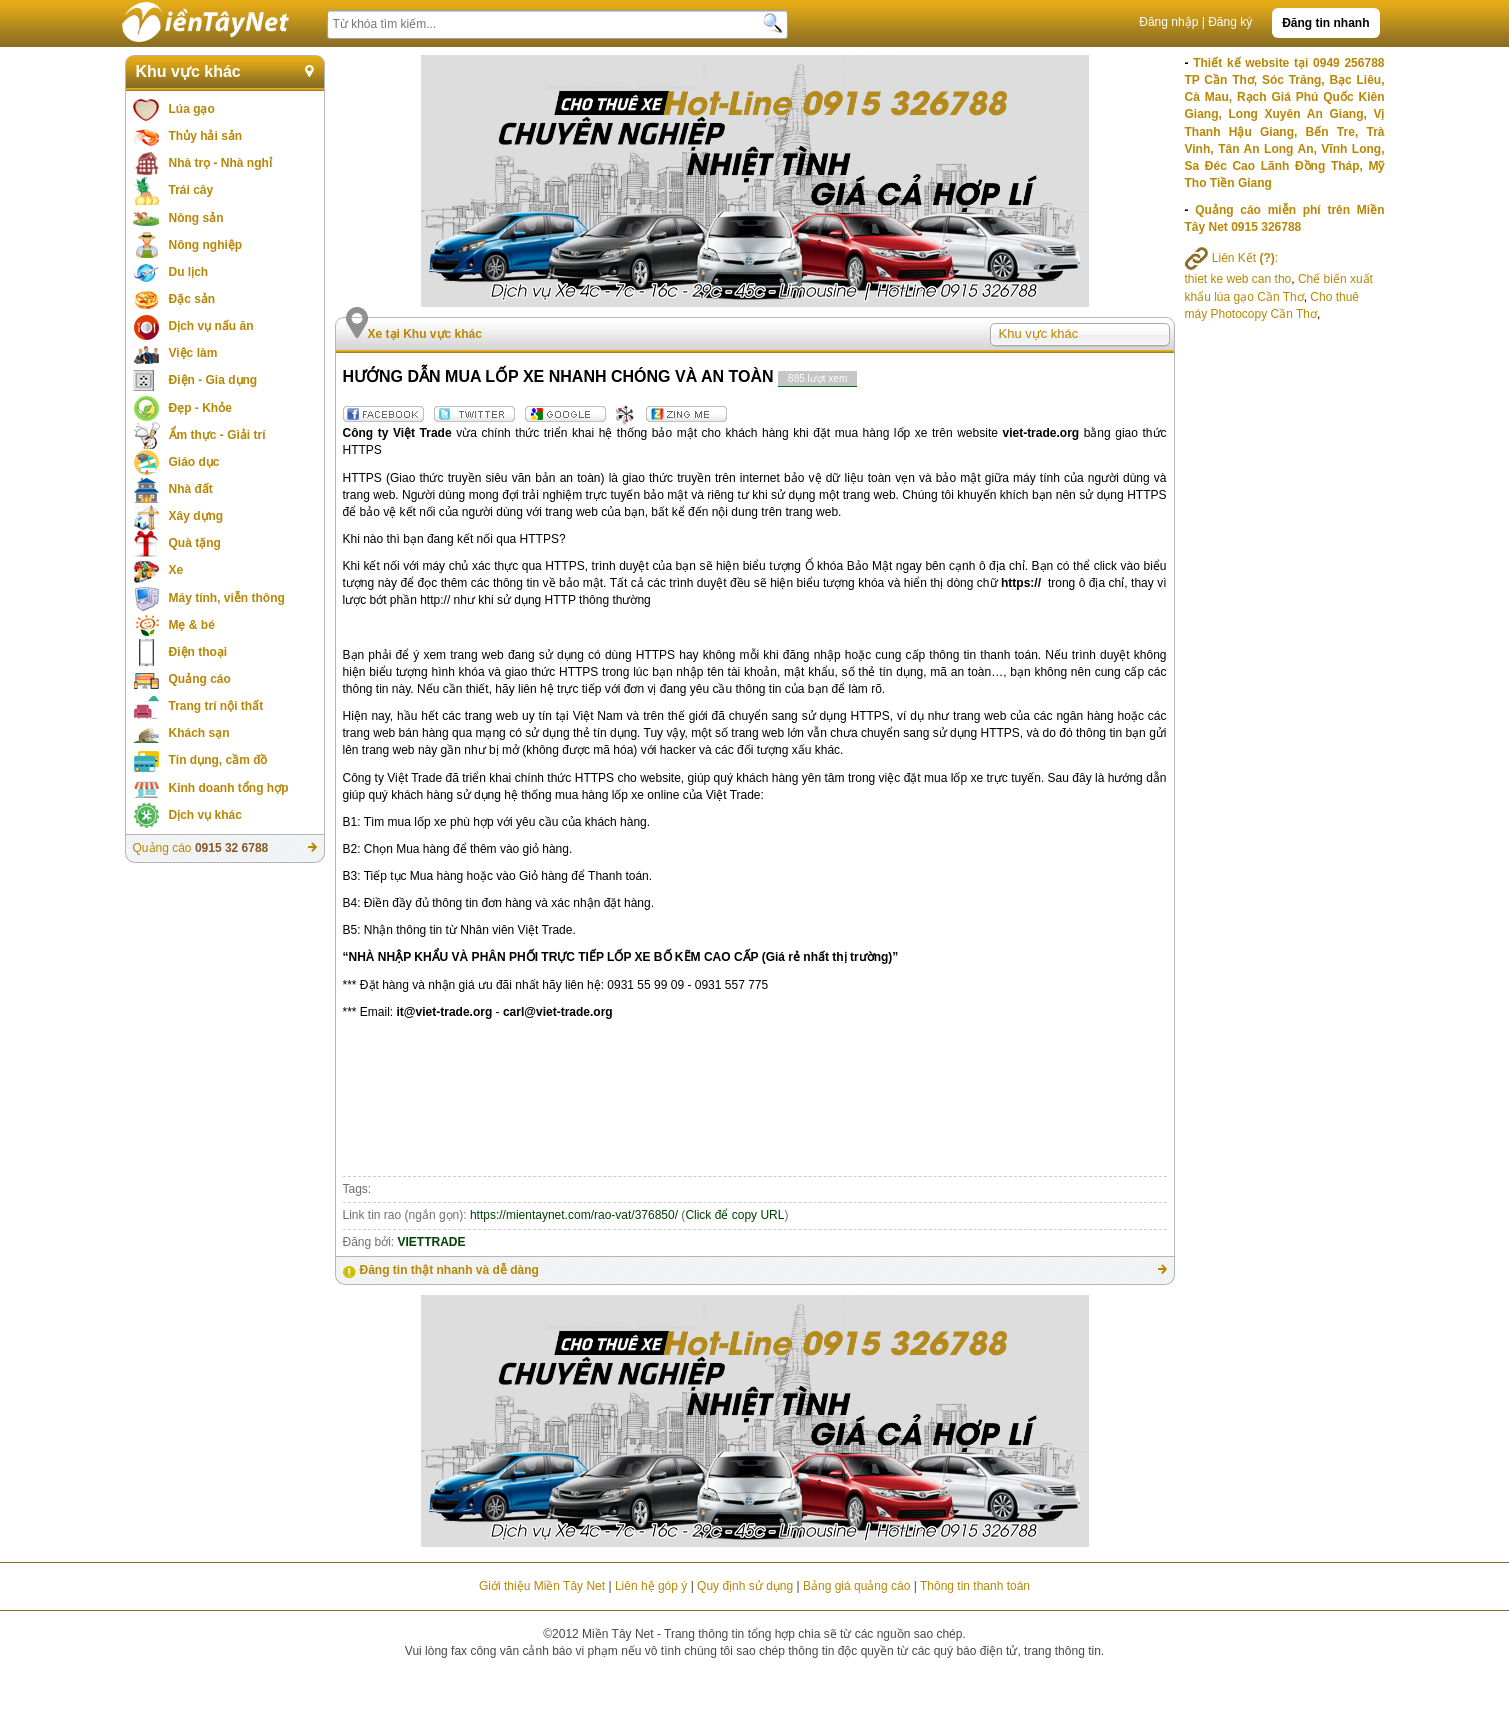  Describe the element at coordinates (1238, 279) in the screenshot. I see `thiet ke web can tho` at that location.